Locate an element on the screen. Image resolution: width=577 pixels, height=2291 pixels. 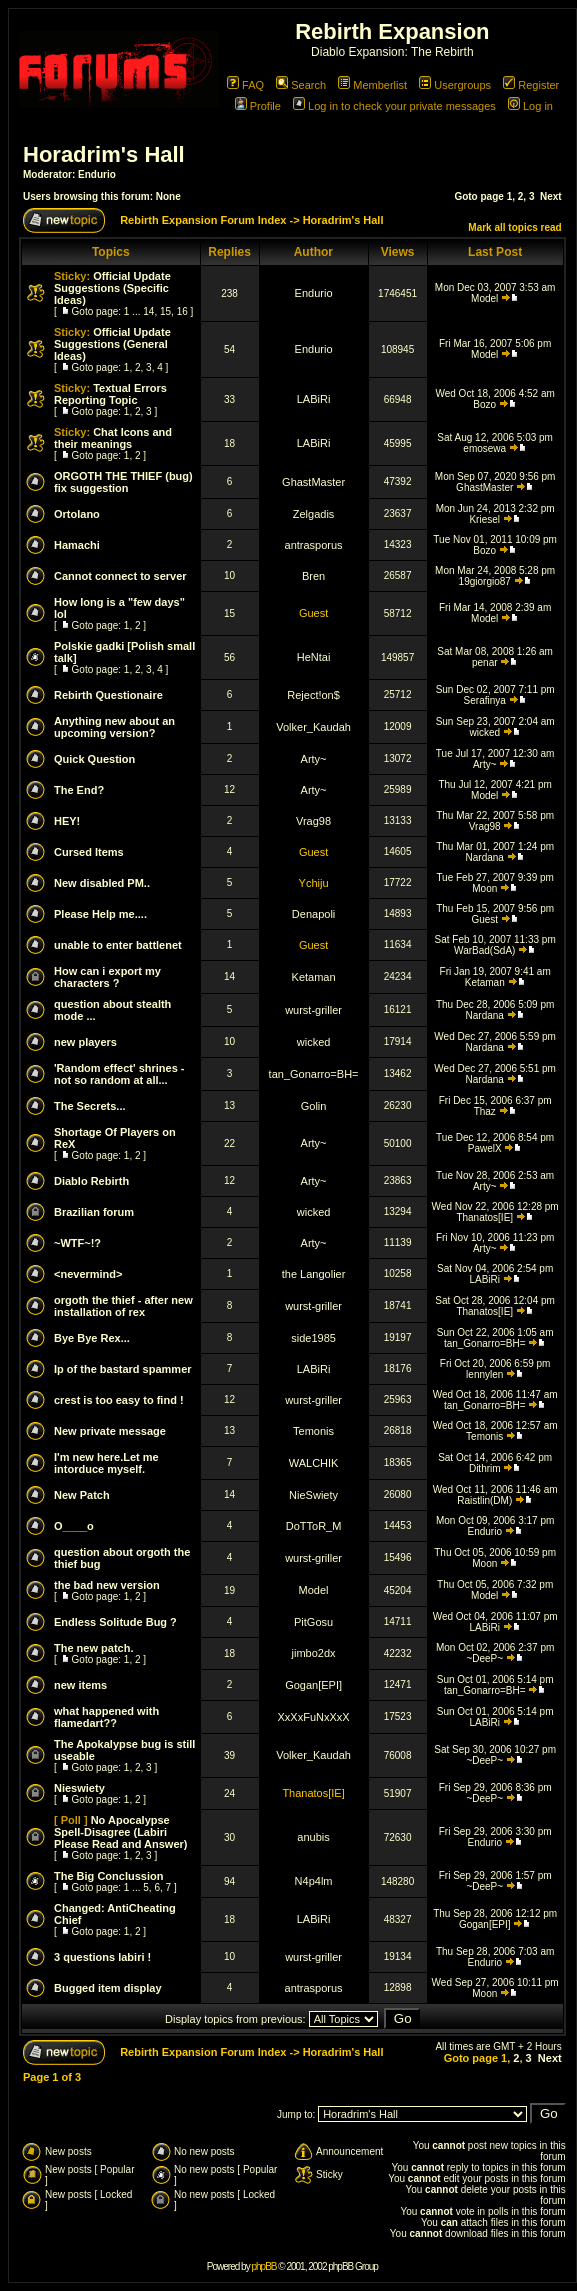
Kriesel is located at coordinates (484, 519).